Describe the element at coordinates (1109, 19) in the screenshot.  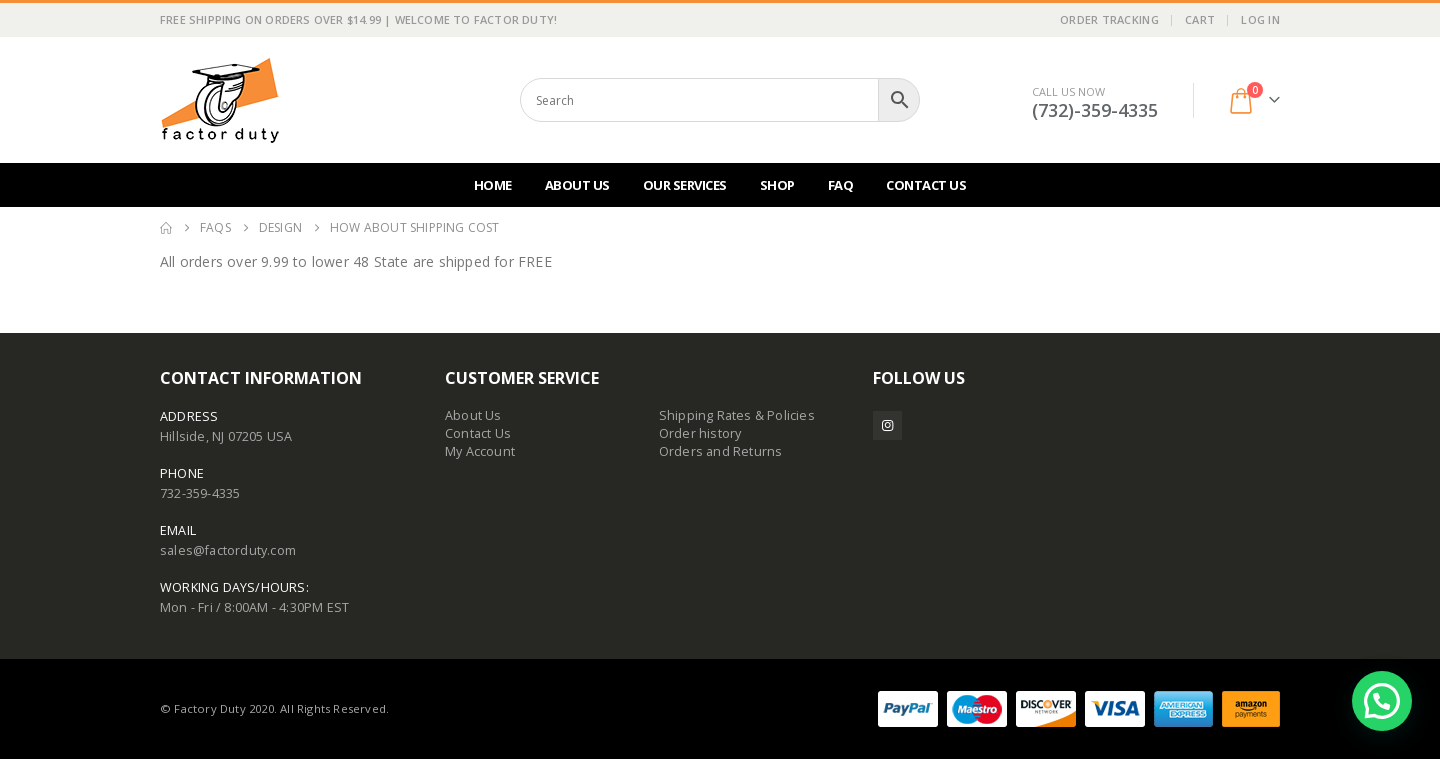
I see `Order Tracking` at that location.